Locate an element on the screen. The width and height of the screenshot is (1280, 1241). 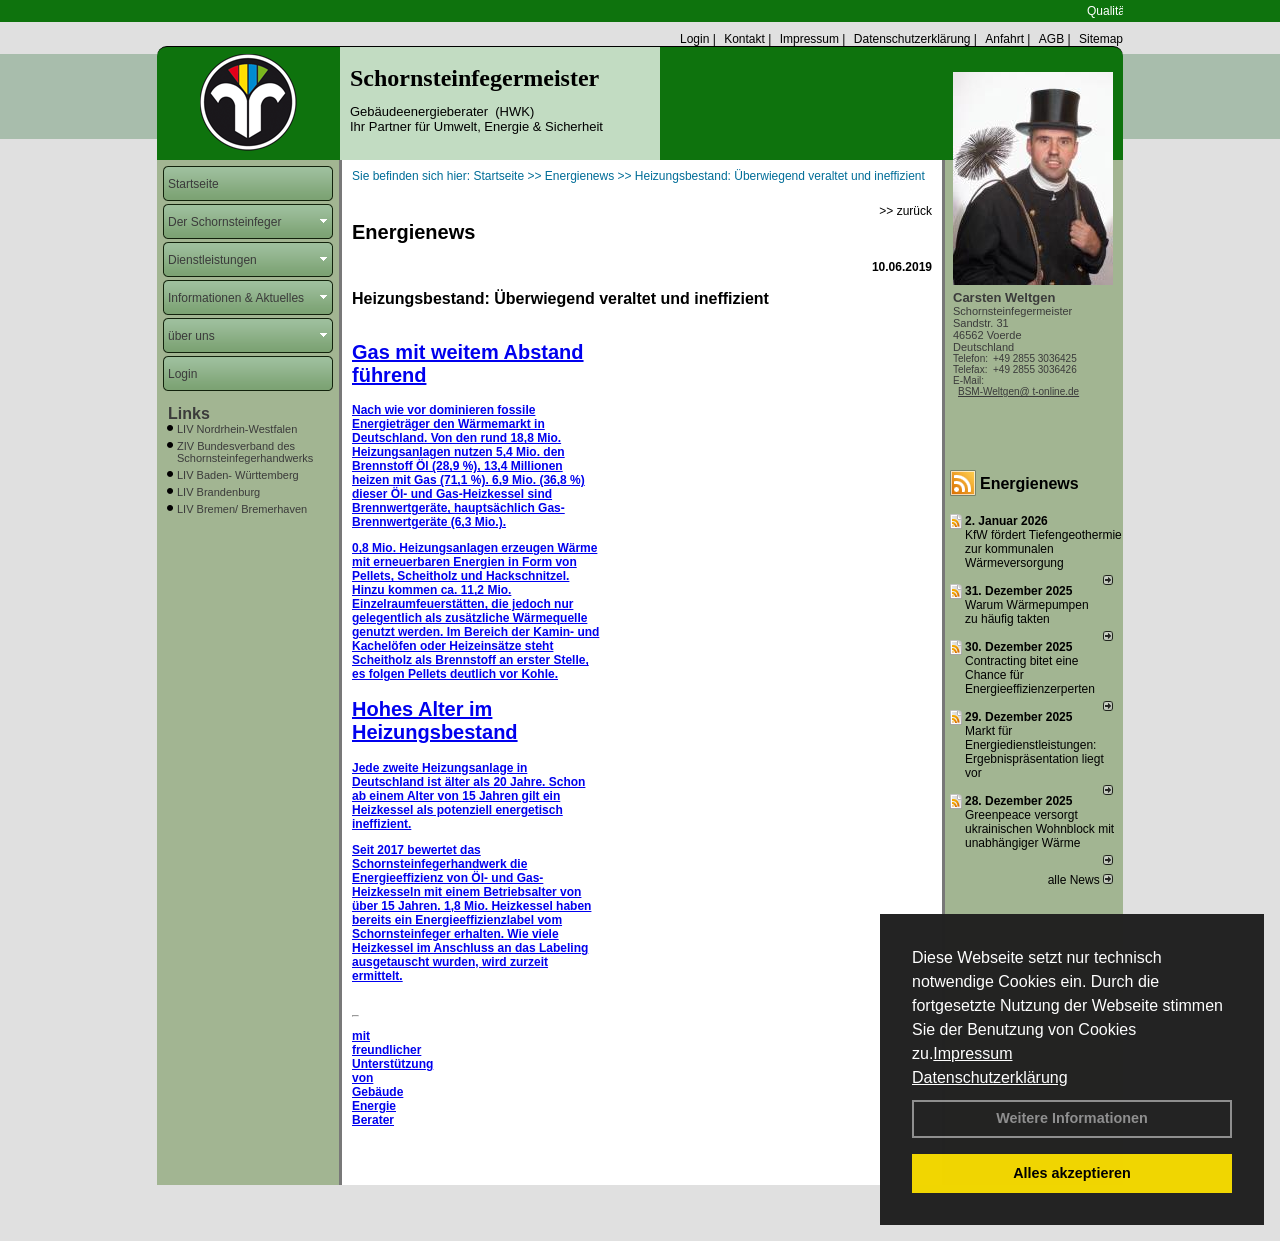
Login is located at coordinates (694, 39).